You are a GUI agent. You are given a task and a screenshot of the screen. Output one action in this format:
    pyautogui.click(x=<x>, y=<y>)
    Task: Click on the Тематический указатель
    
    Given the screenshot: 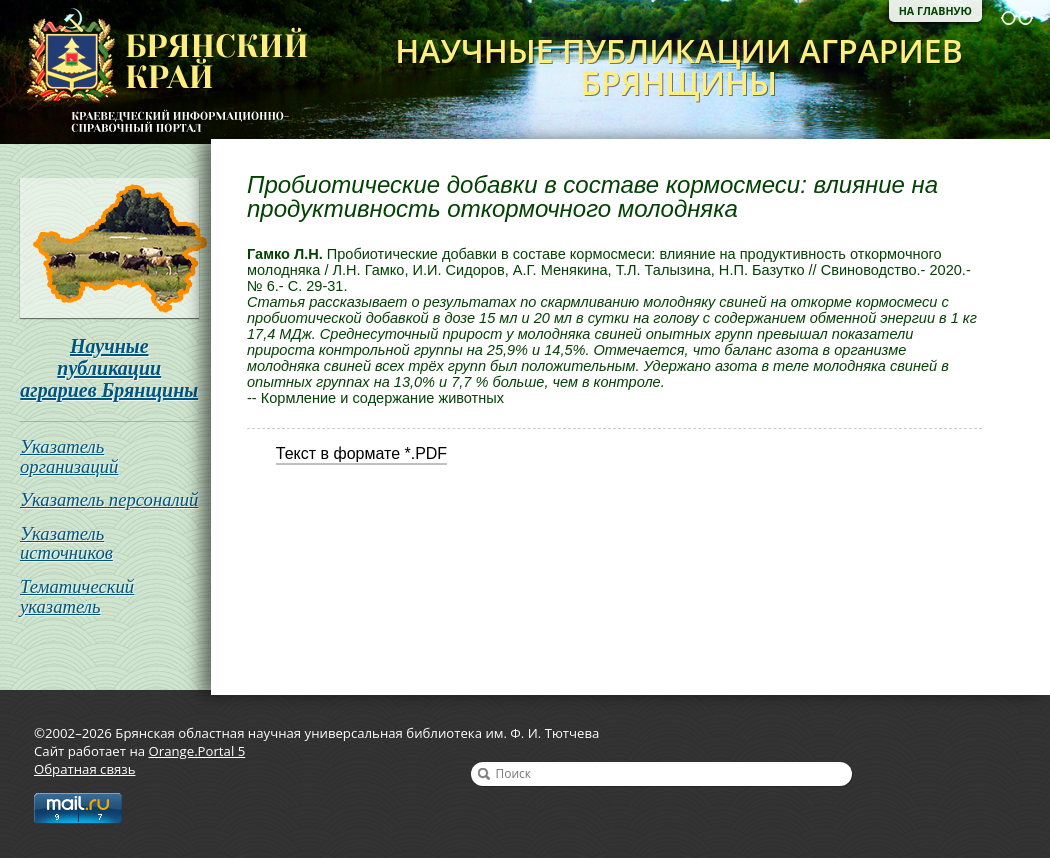 What is the action you would take?
    pyautogui.click(x=77, y=596)
    